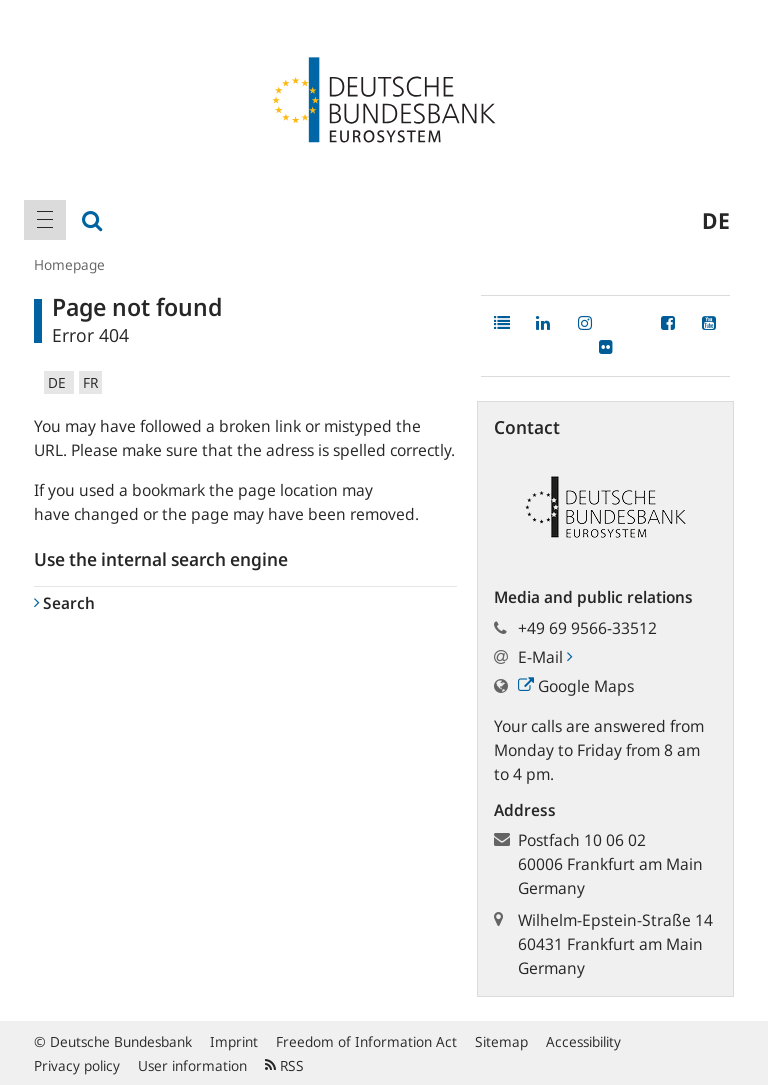 This screenshot has height=1085, width=768. What do you see at coordinates (576, 686) in the screenshot?
I see `Google Maps` at bounding box center [576, 686].